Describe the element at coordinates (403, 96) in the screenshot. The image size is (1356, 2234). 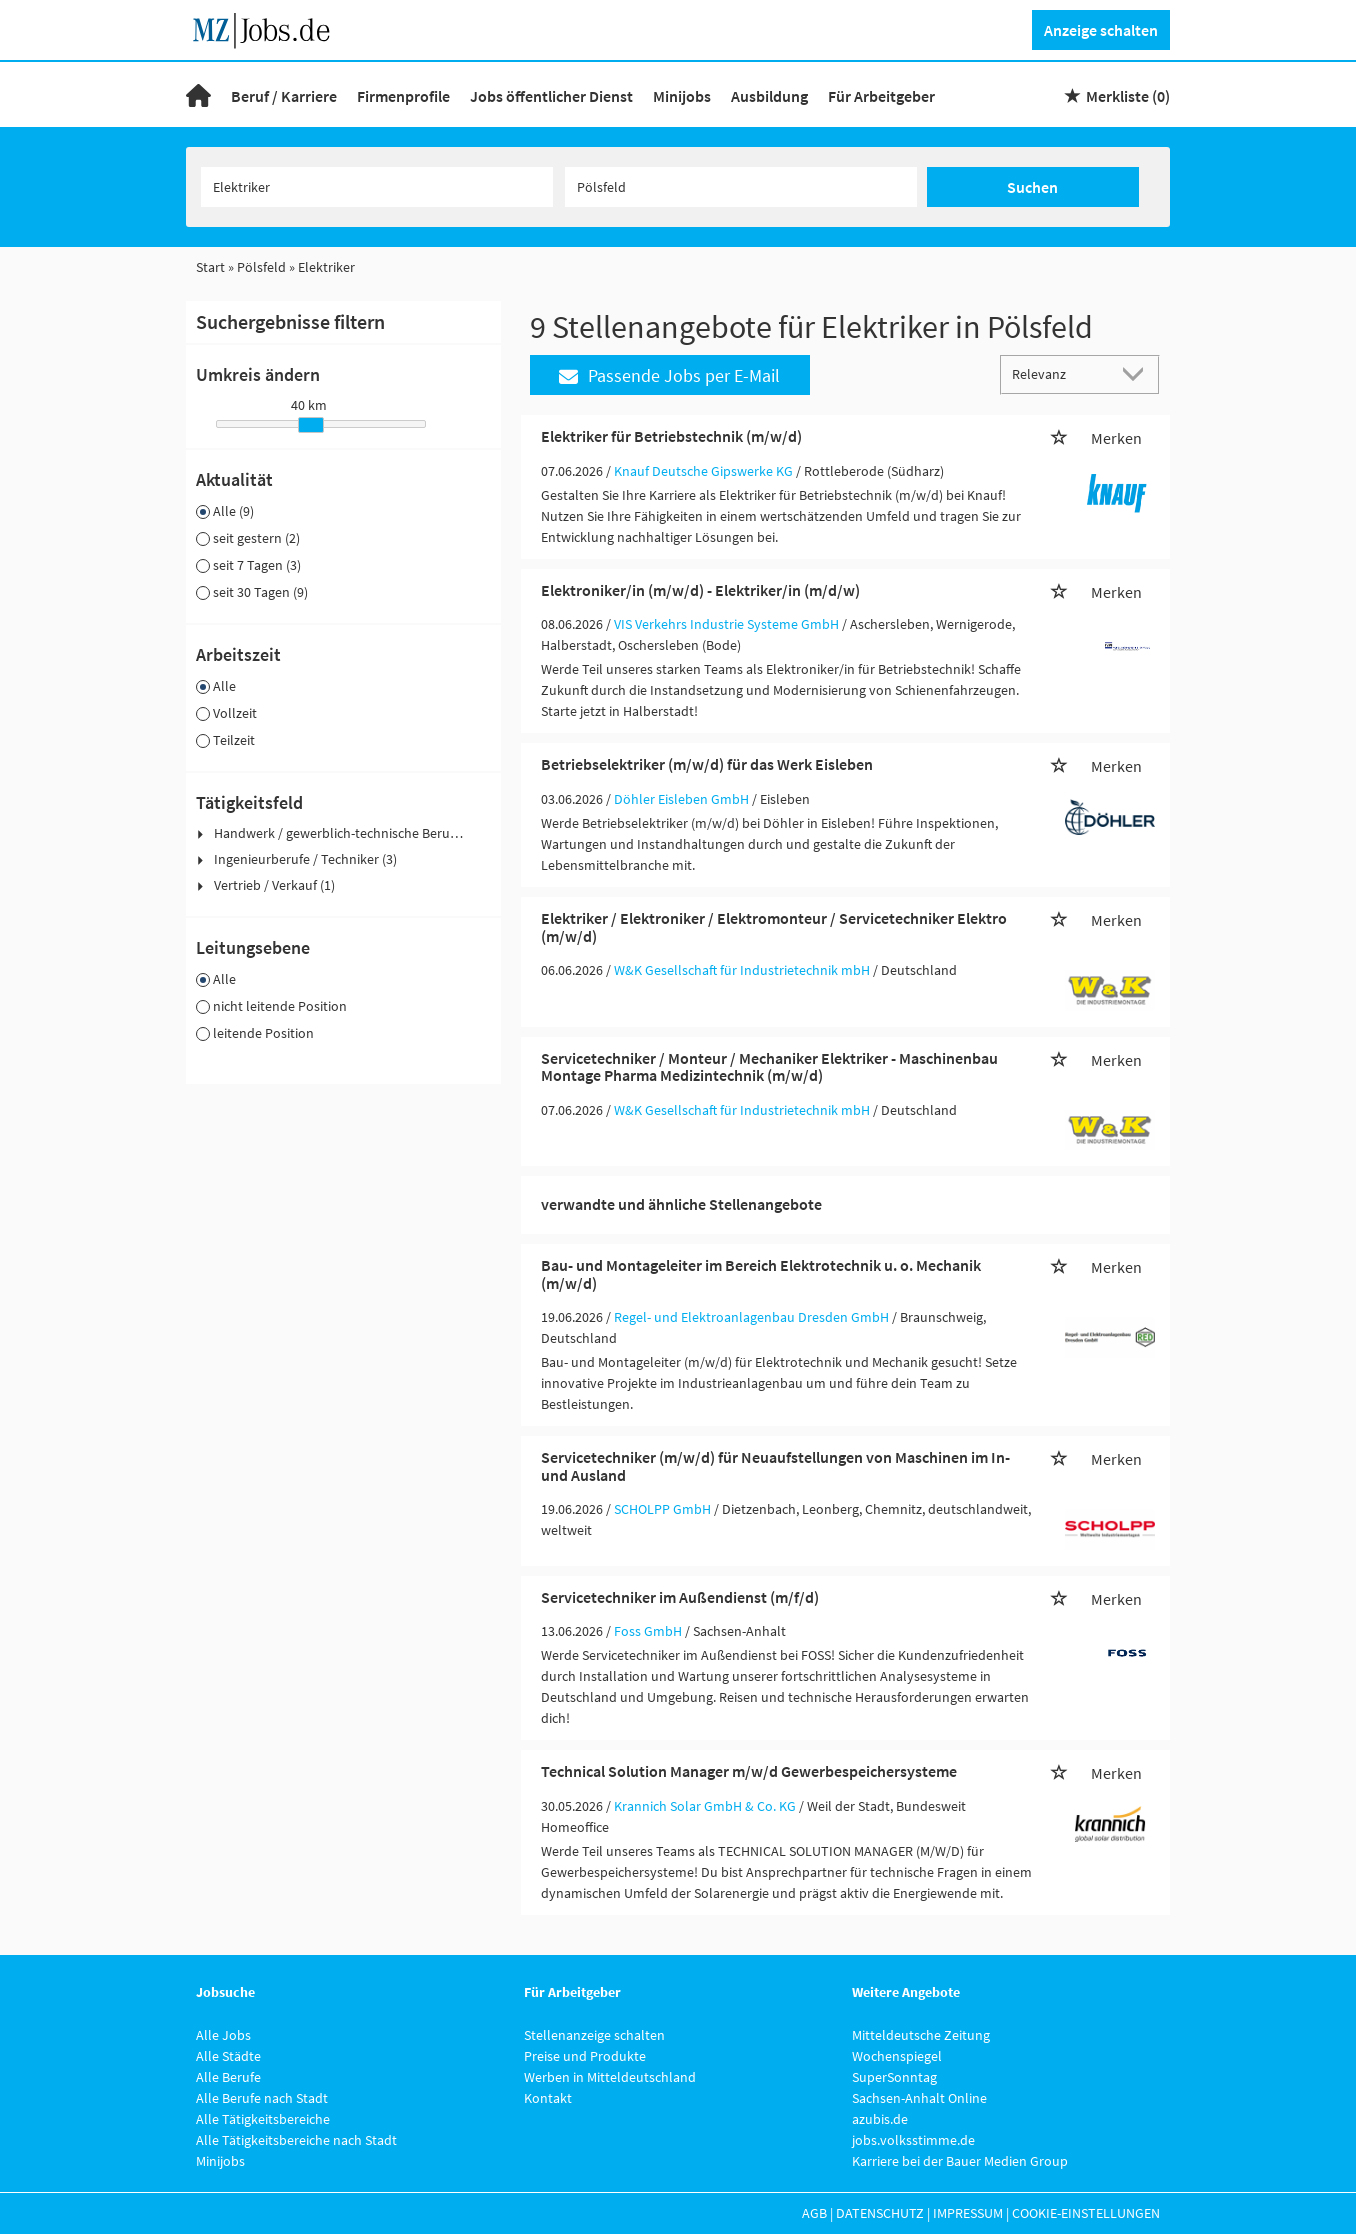
I see `Firmenprofile` at that location.